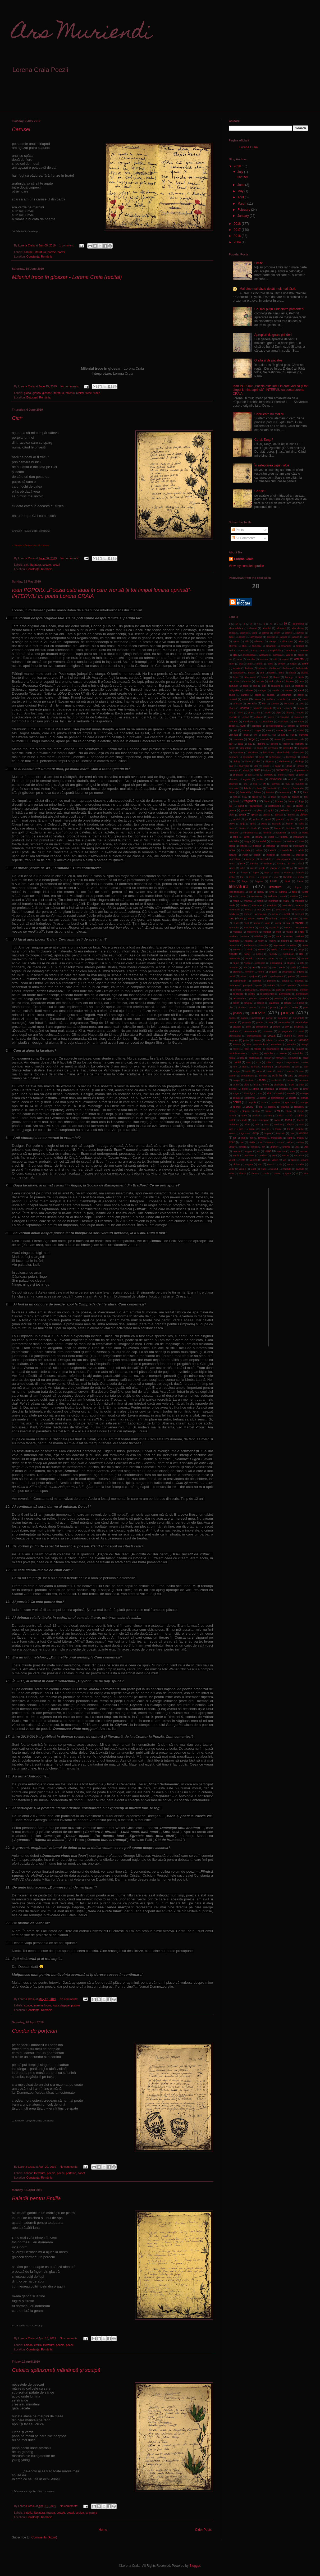 The image size is (320, 2576). Describe the element at coordinates (276, 1137) in the screenshot. I see `translucid` at that location.